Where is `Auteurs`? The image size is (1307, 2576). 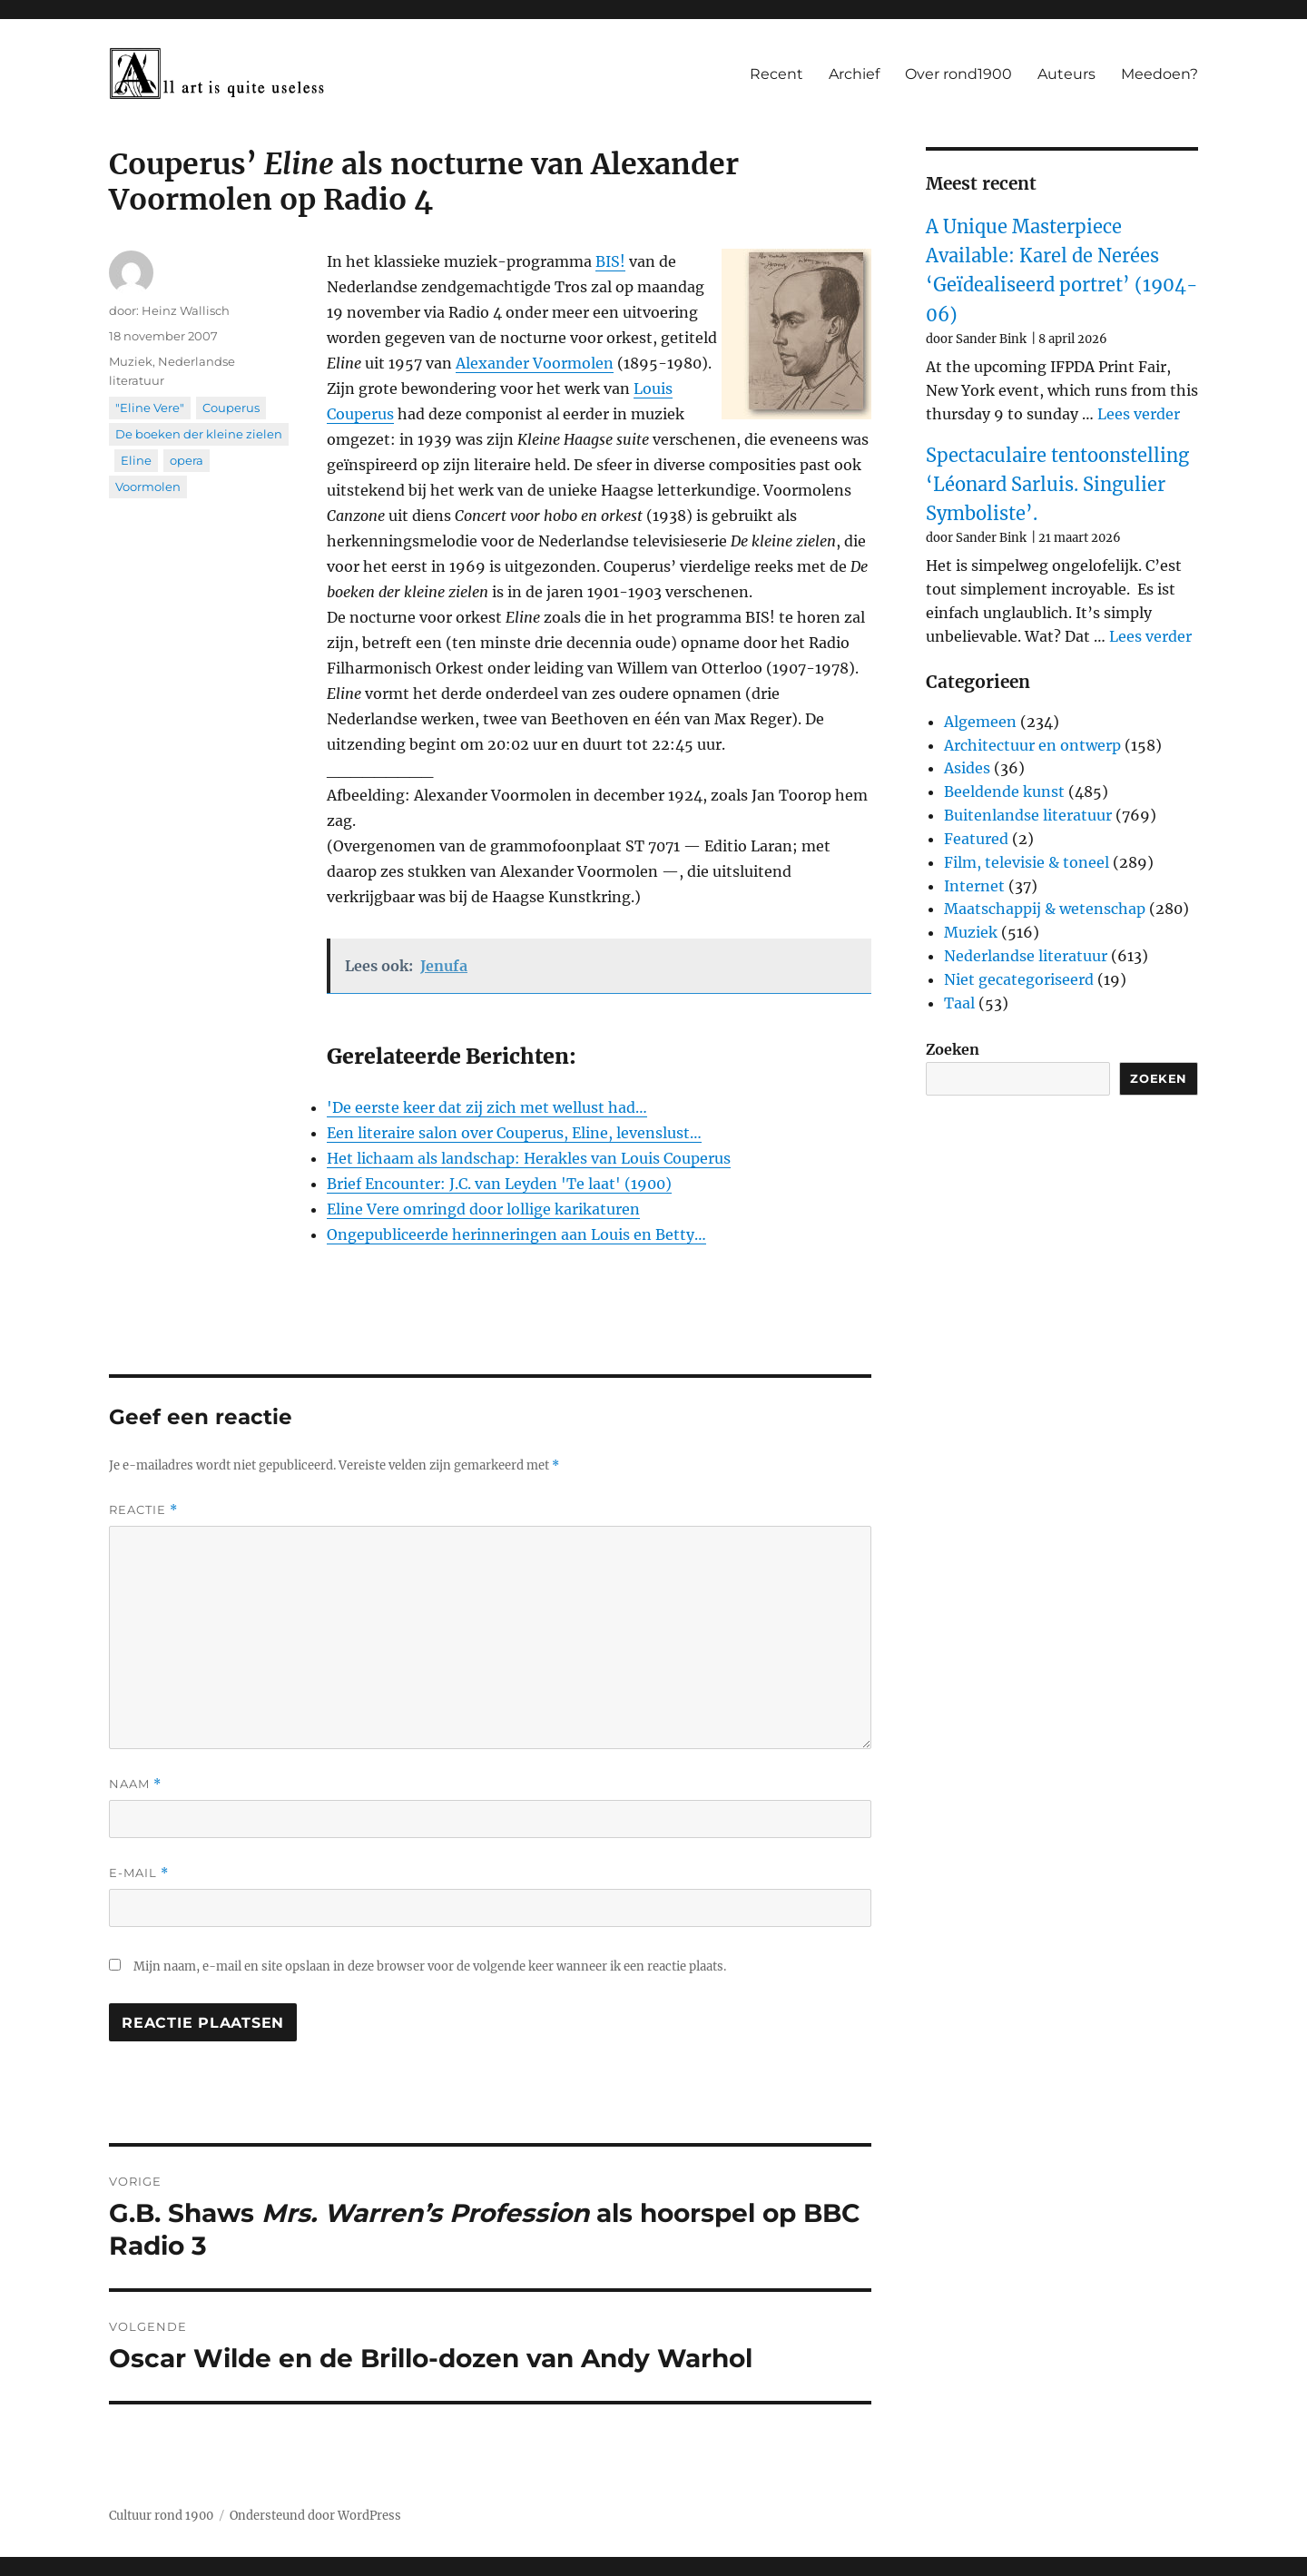
Auteurs is located at coordinates (1066, 74).